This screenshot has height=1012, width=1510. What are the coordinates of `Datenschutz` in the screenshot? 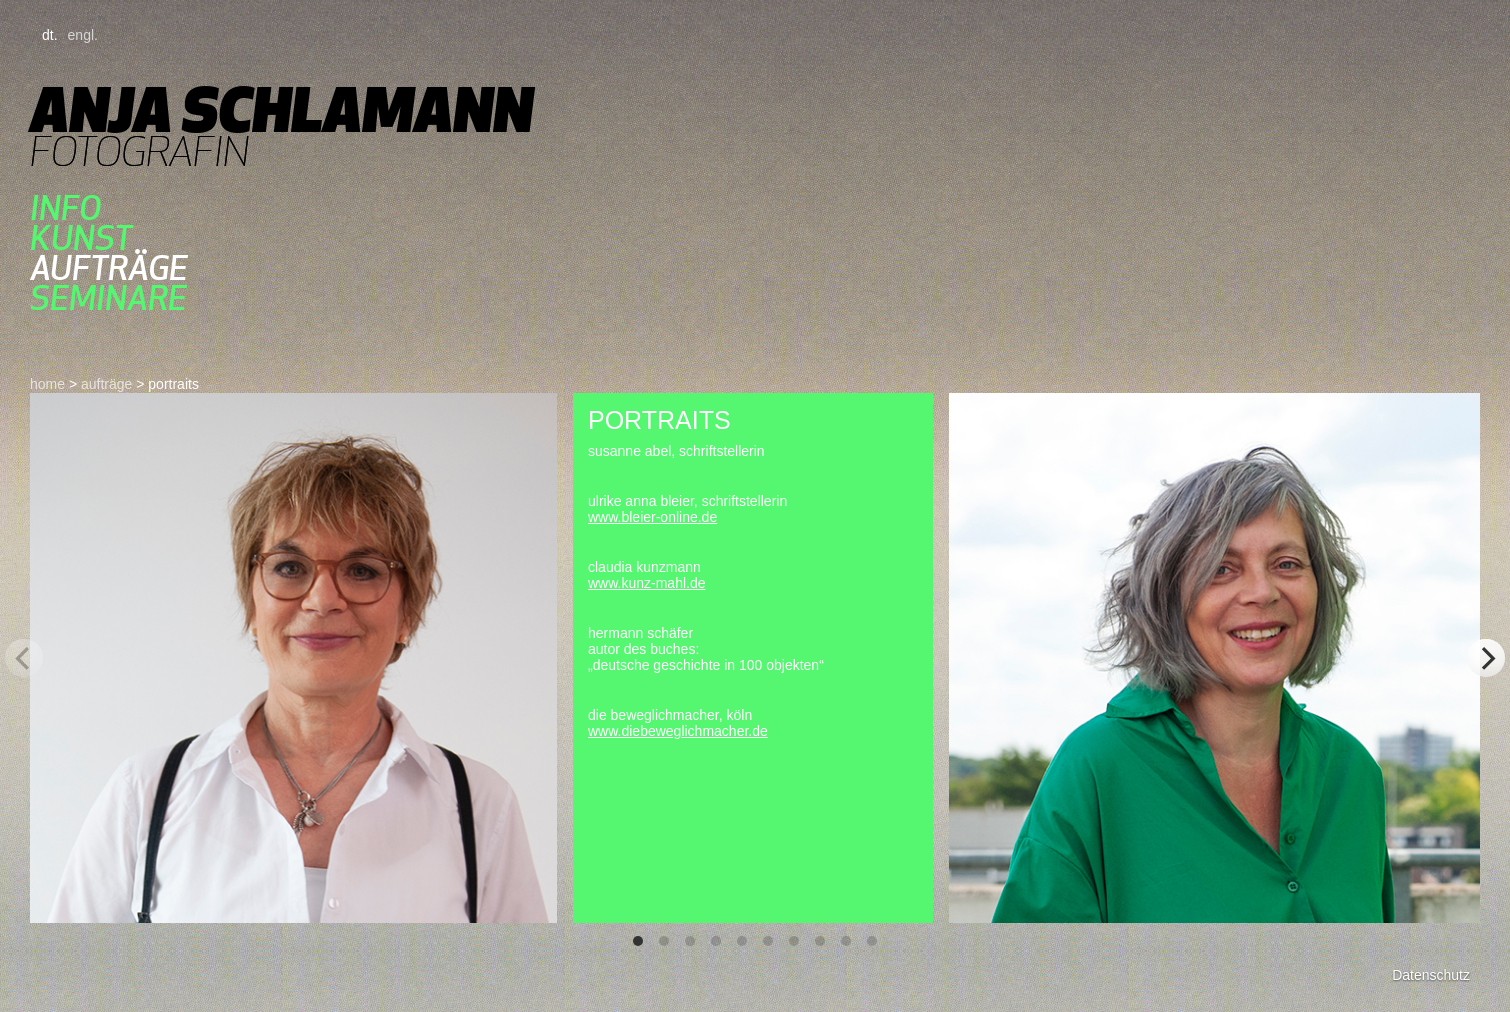 It's located at (1431, 975).